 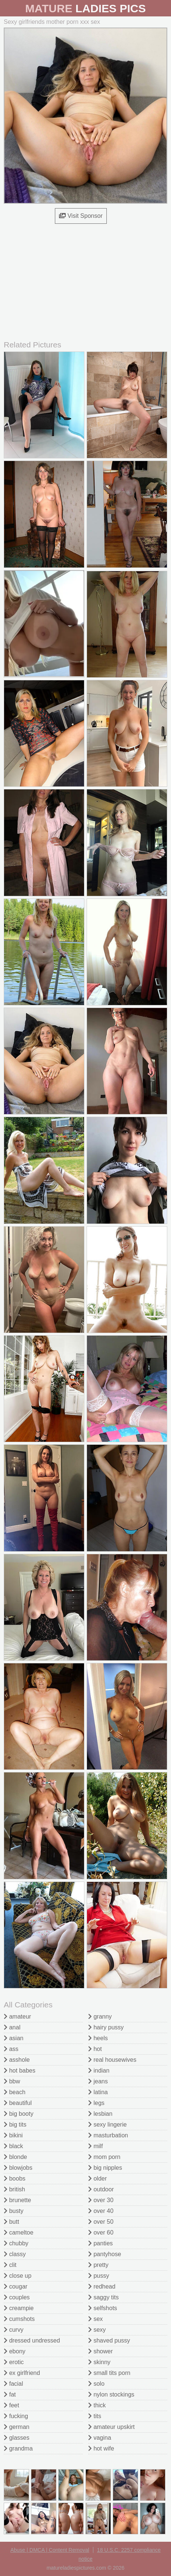 What do you see at coordinates (11, 2222) in the screenshot?
I see `butt` at bounding box center [11, 2222].